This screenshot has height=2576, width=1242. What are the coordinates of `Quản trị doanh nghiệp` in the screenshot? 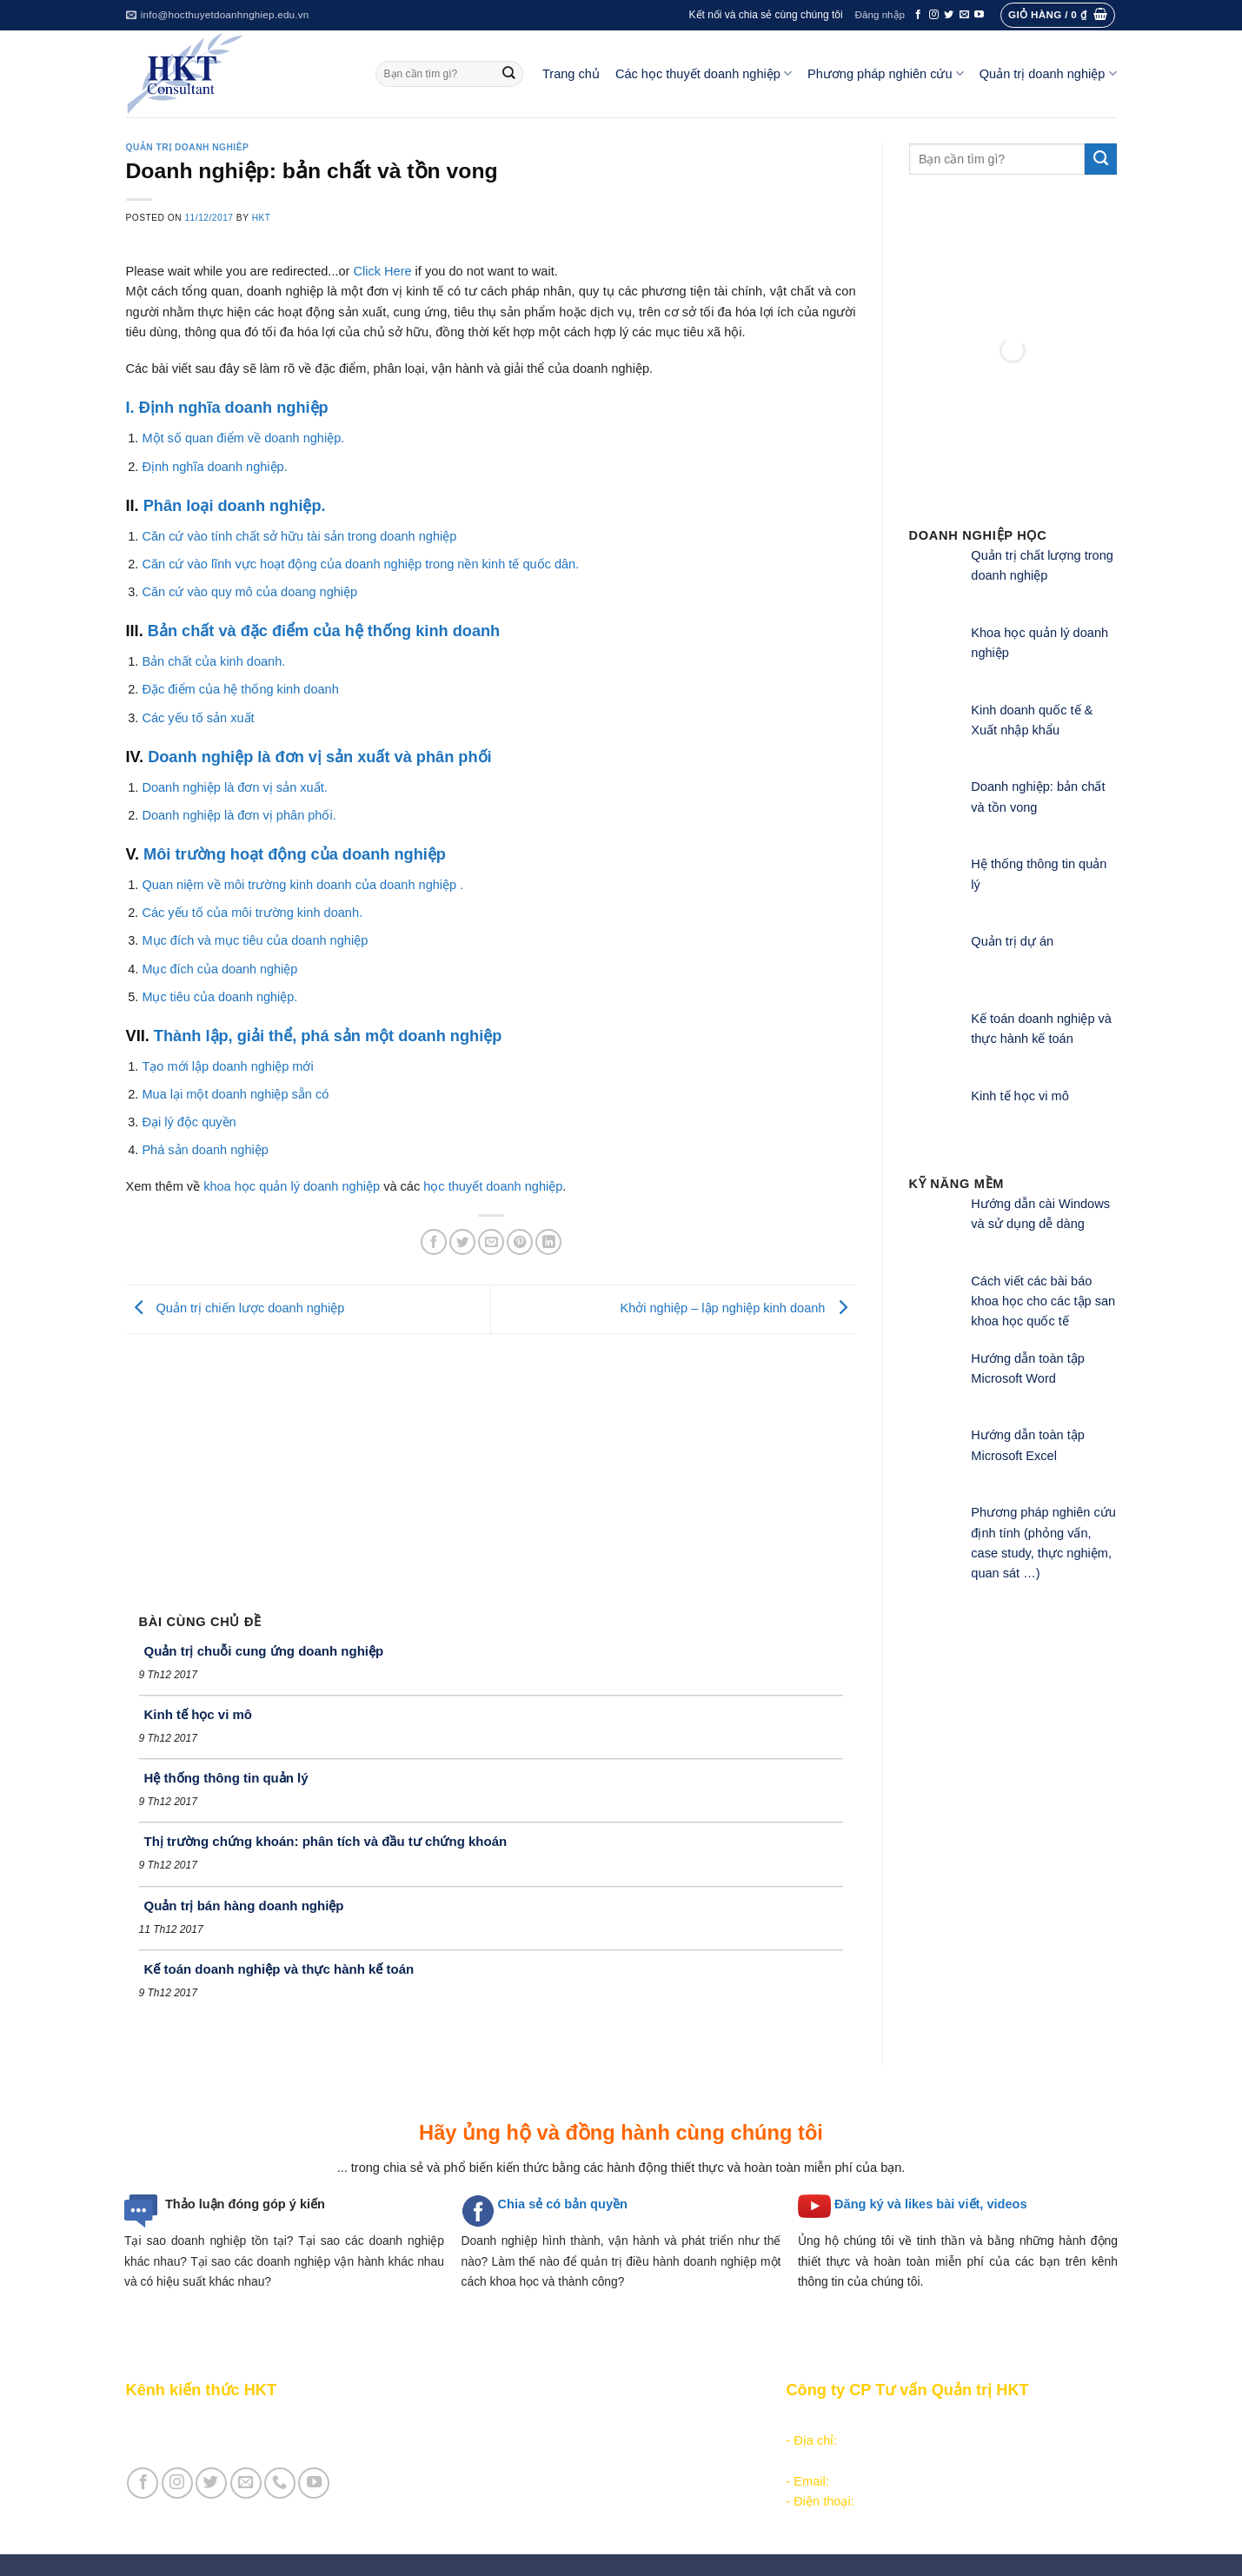 It's located at (1048, 73).